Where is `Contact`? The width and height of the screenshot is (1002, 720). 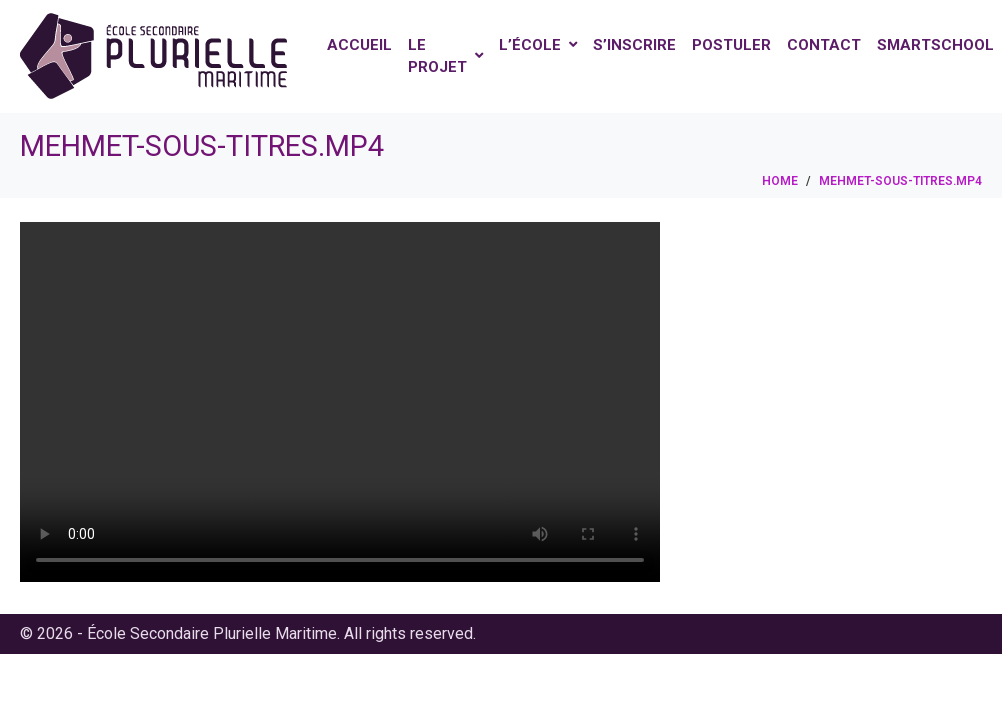
Contact is located at coordinates (824, 45).